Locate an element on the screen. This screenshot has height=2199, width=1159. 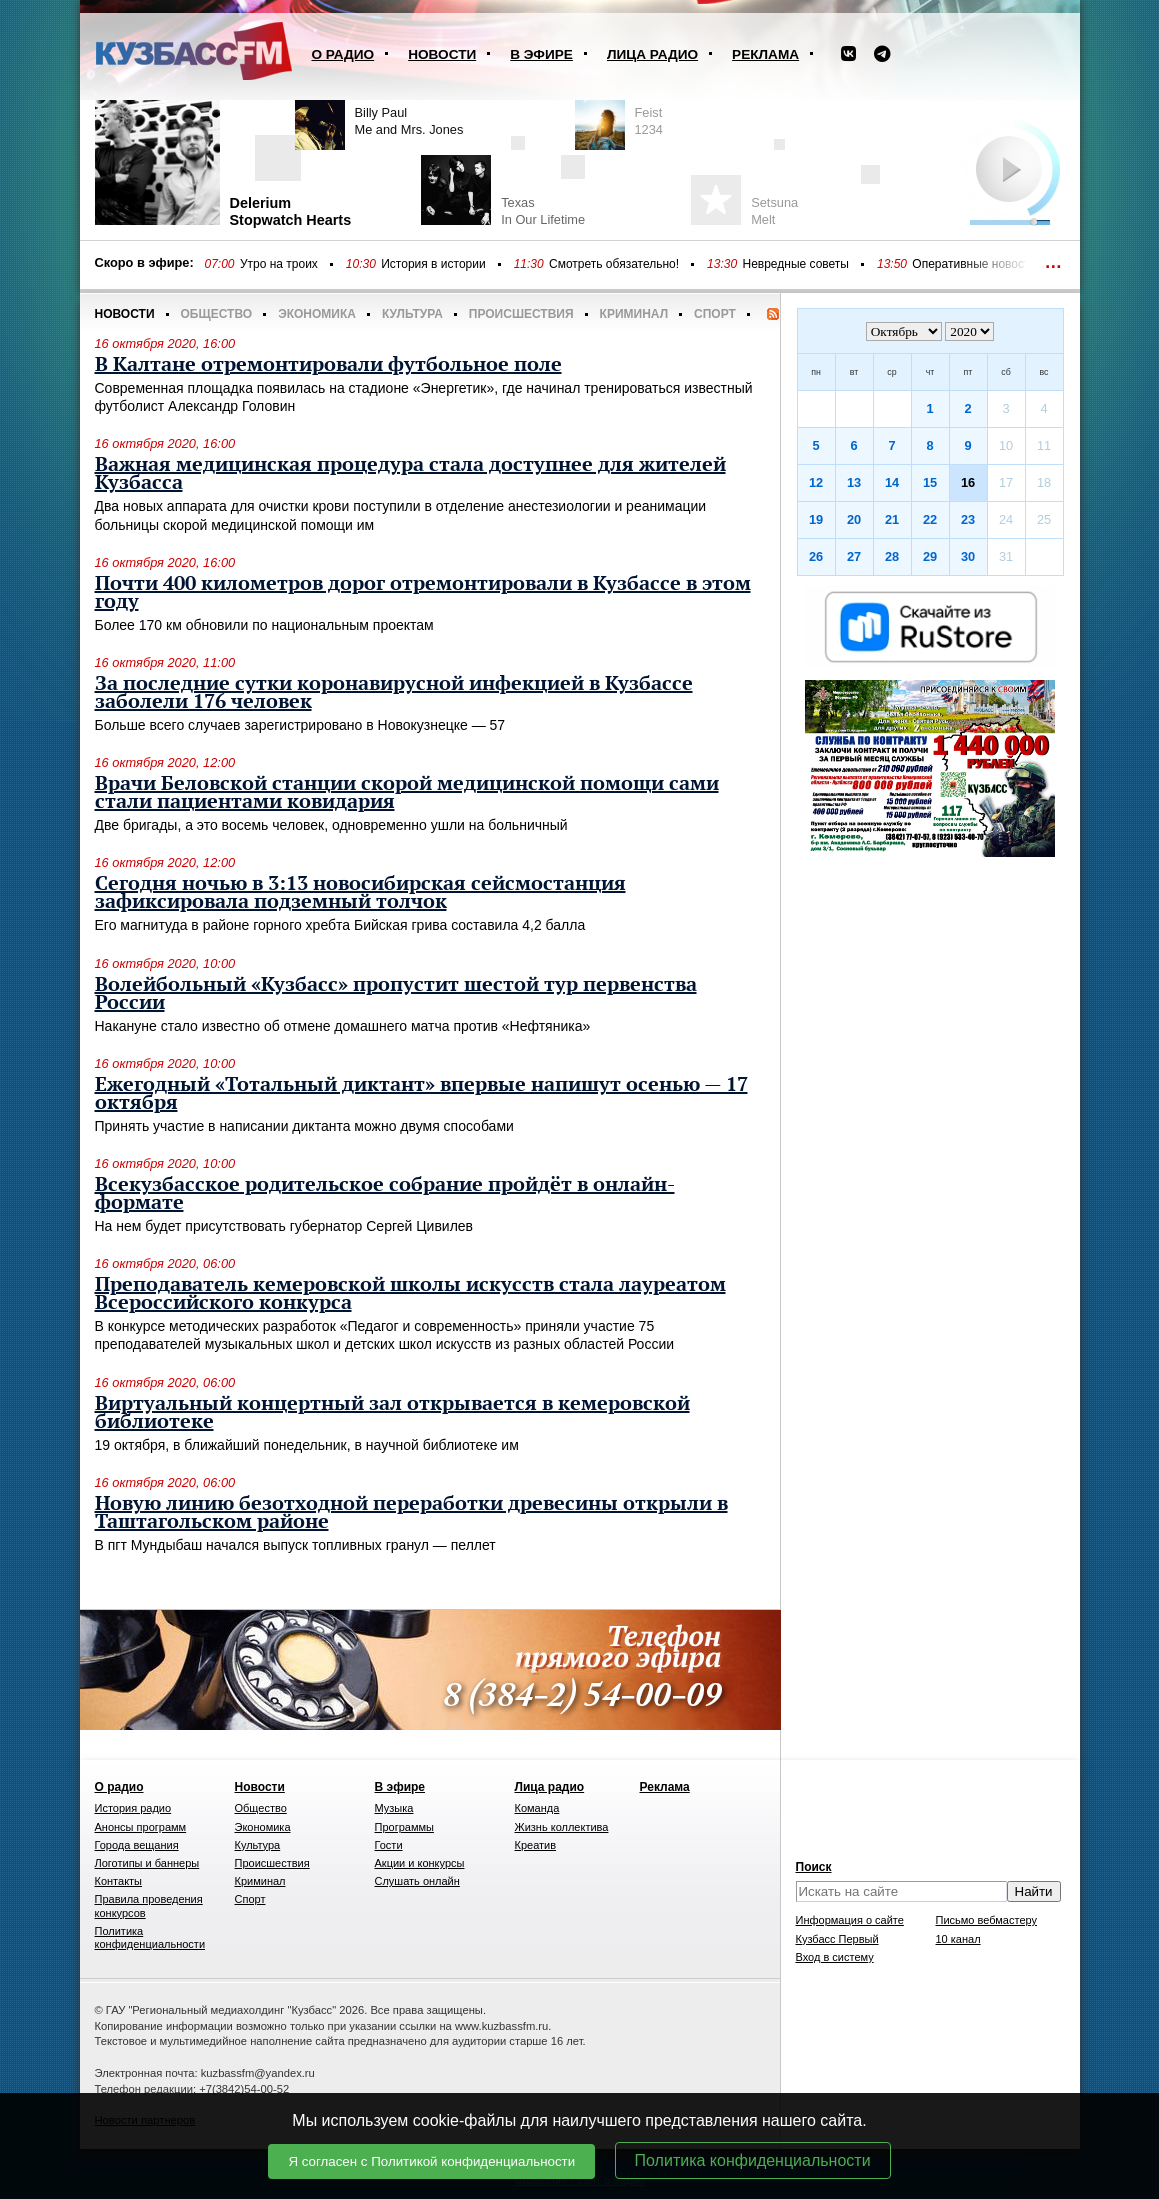
Логотипы и баннеры is located at coordinates (147, 1863).